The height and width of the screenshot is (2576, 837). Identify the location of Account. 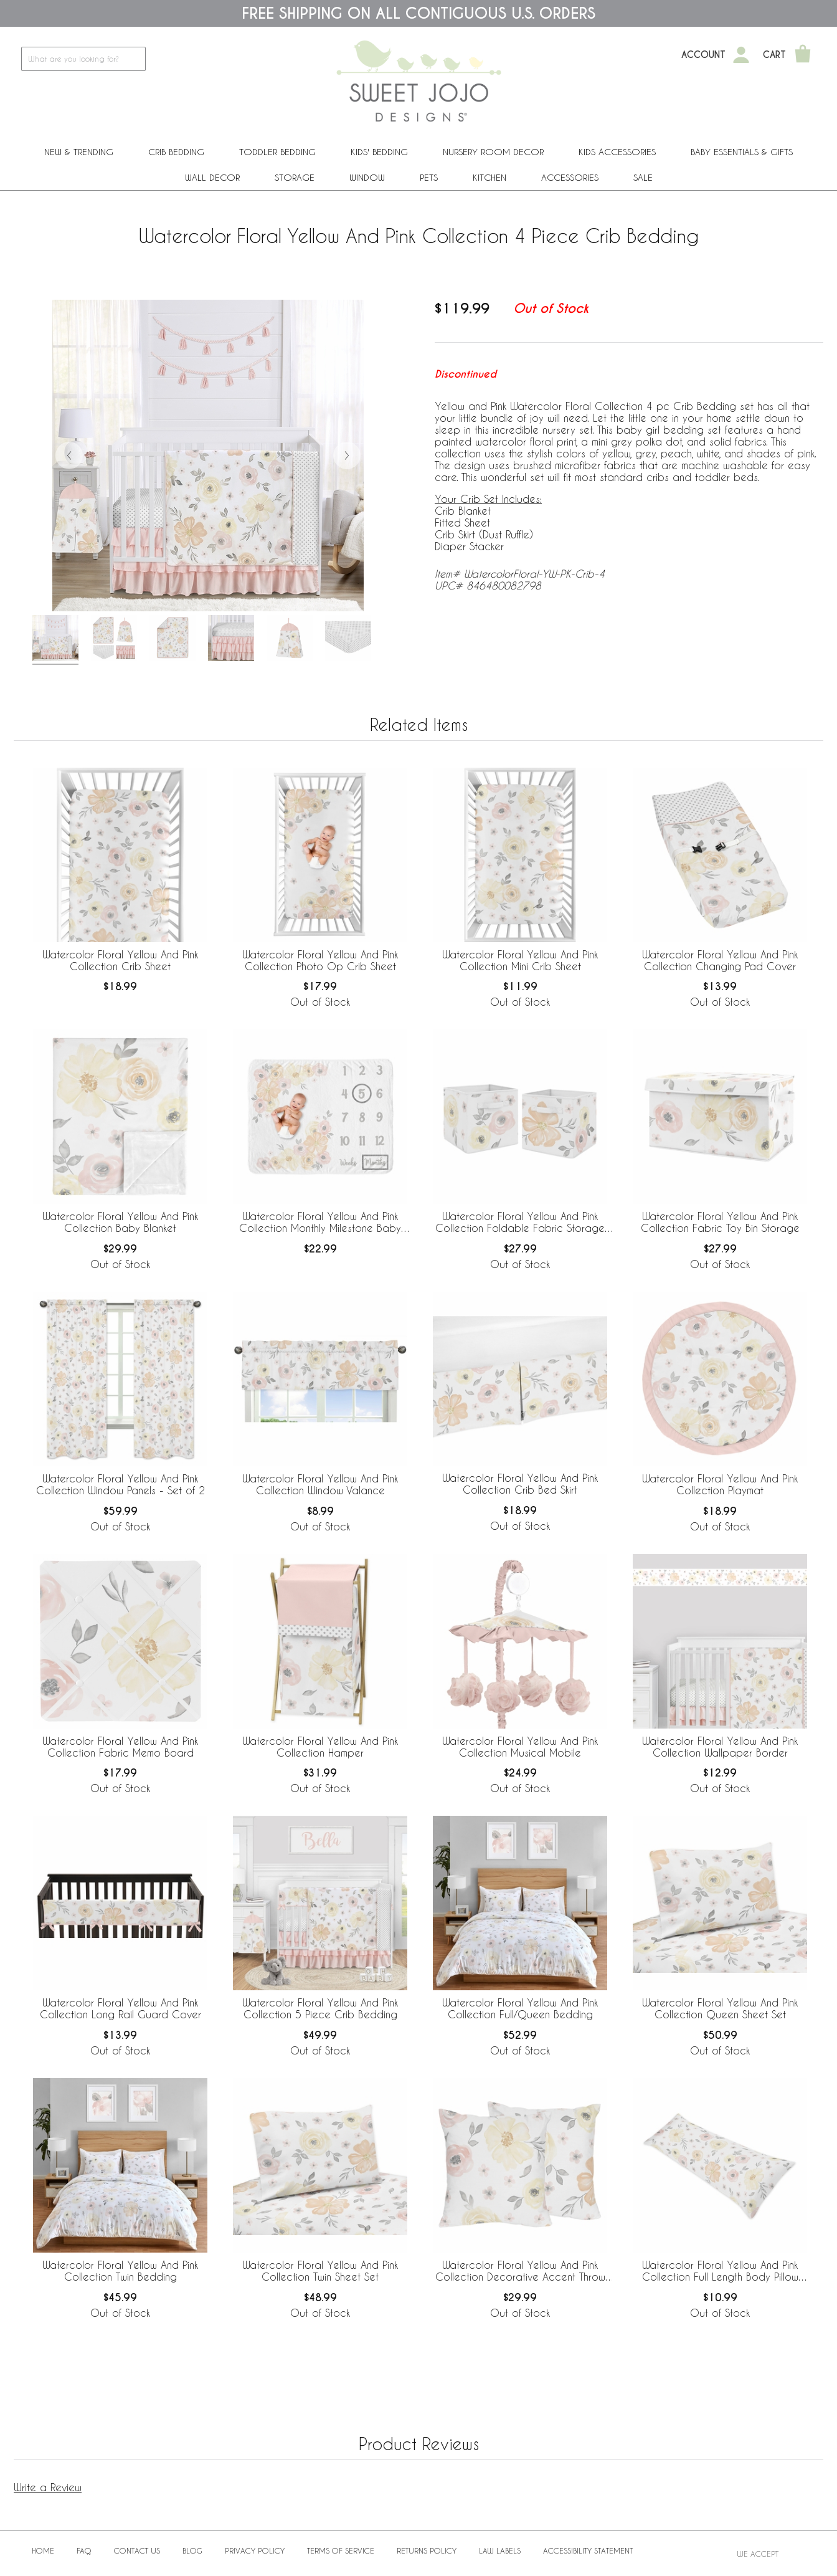
(703, 54).